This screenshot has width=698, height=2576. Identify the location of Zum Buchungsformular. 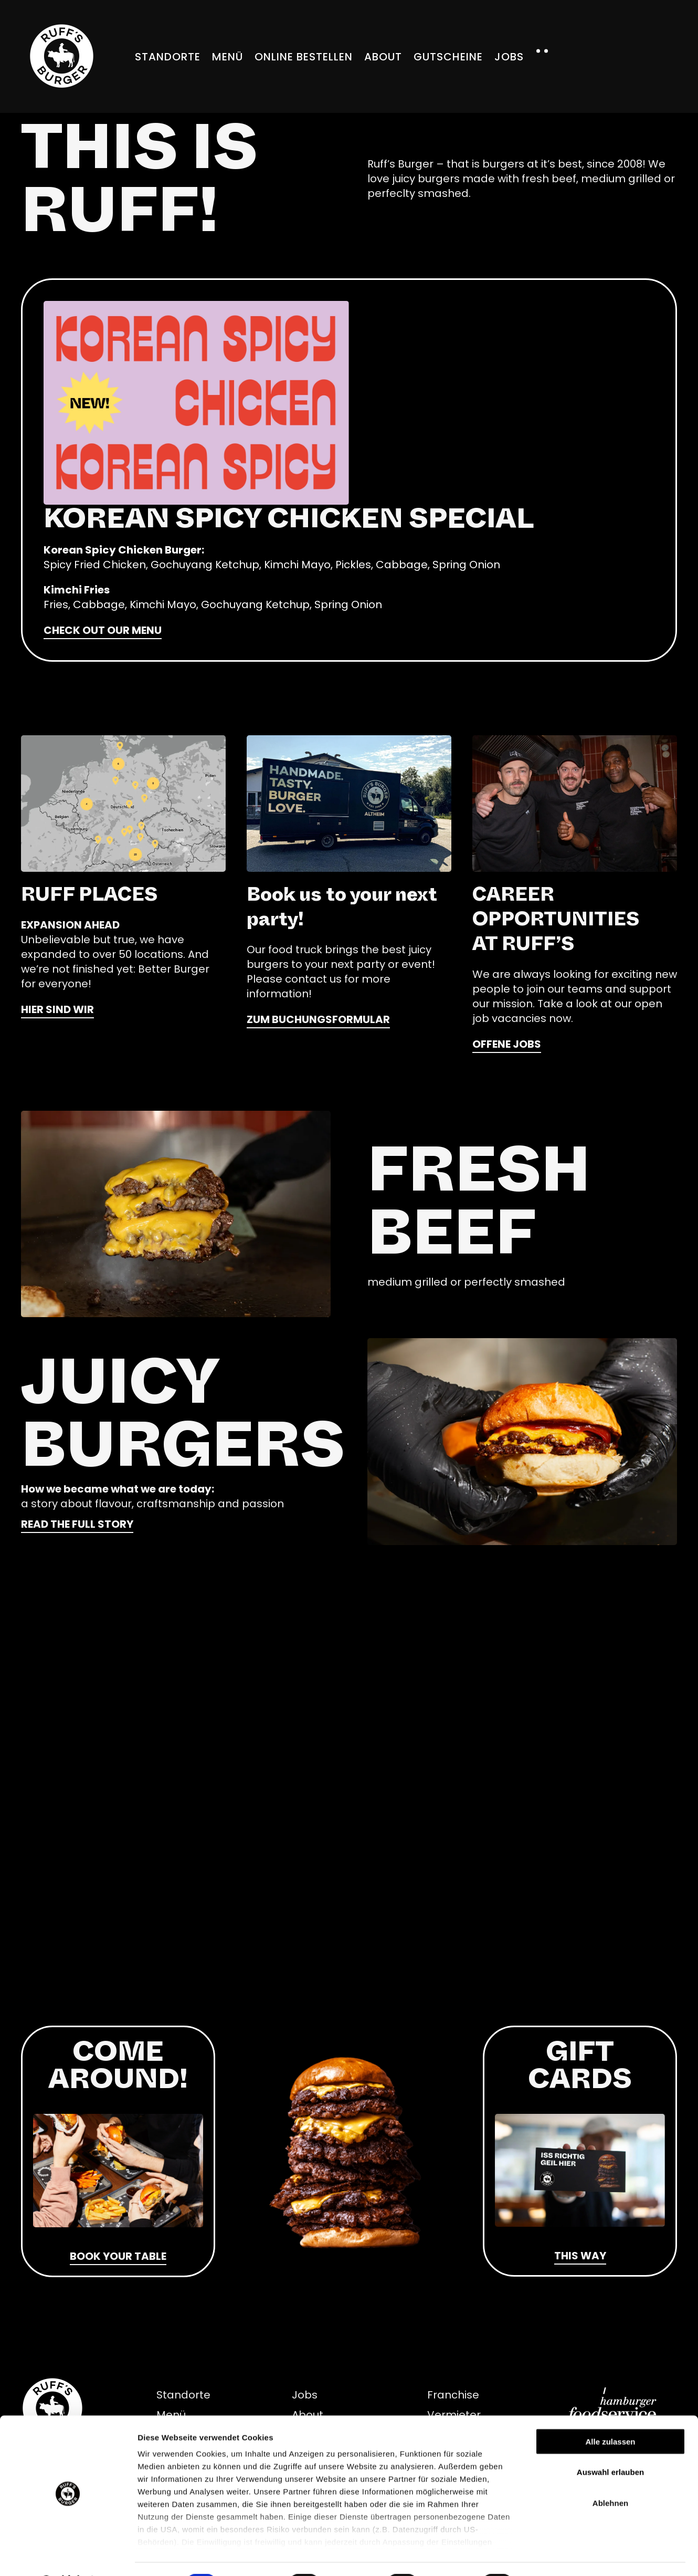
(318, 1019).